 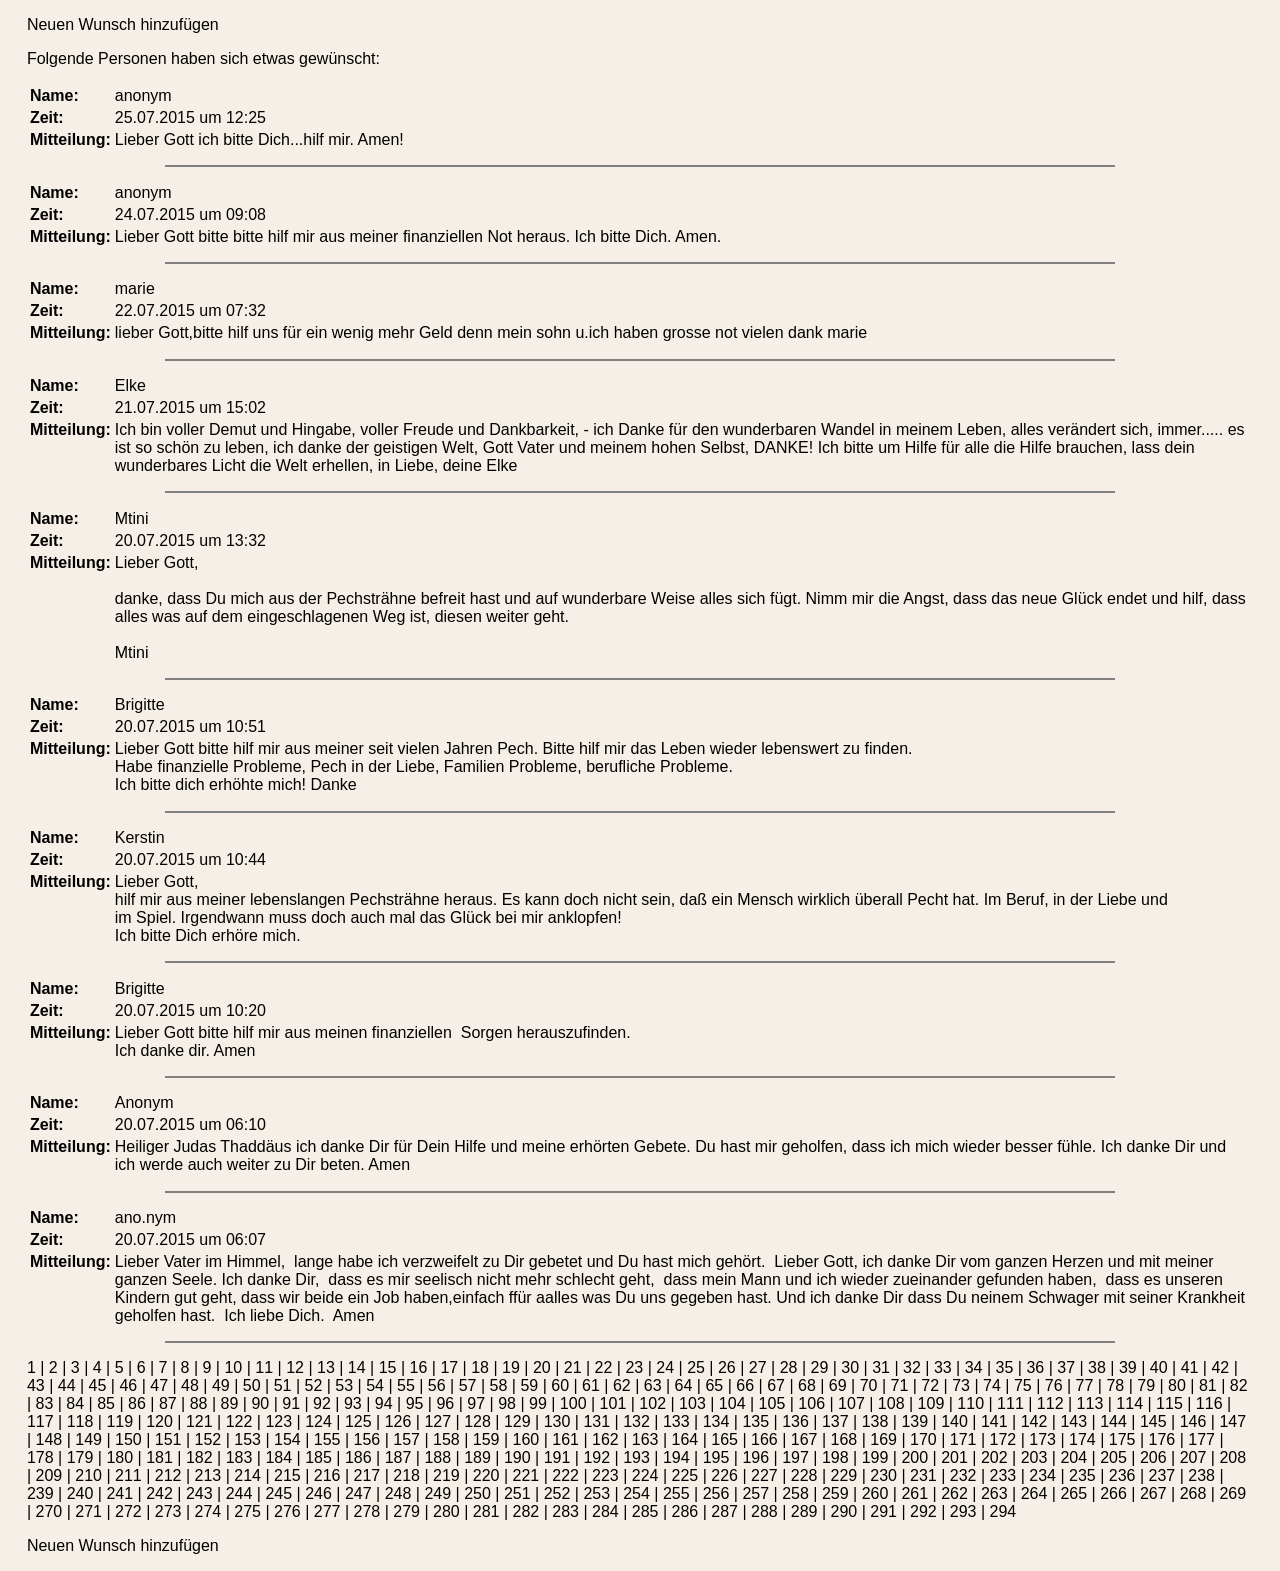 What do you see at coordinates (684, 1385) in the screenshot?
I see `64` at bounding box center [684, 1385].